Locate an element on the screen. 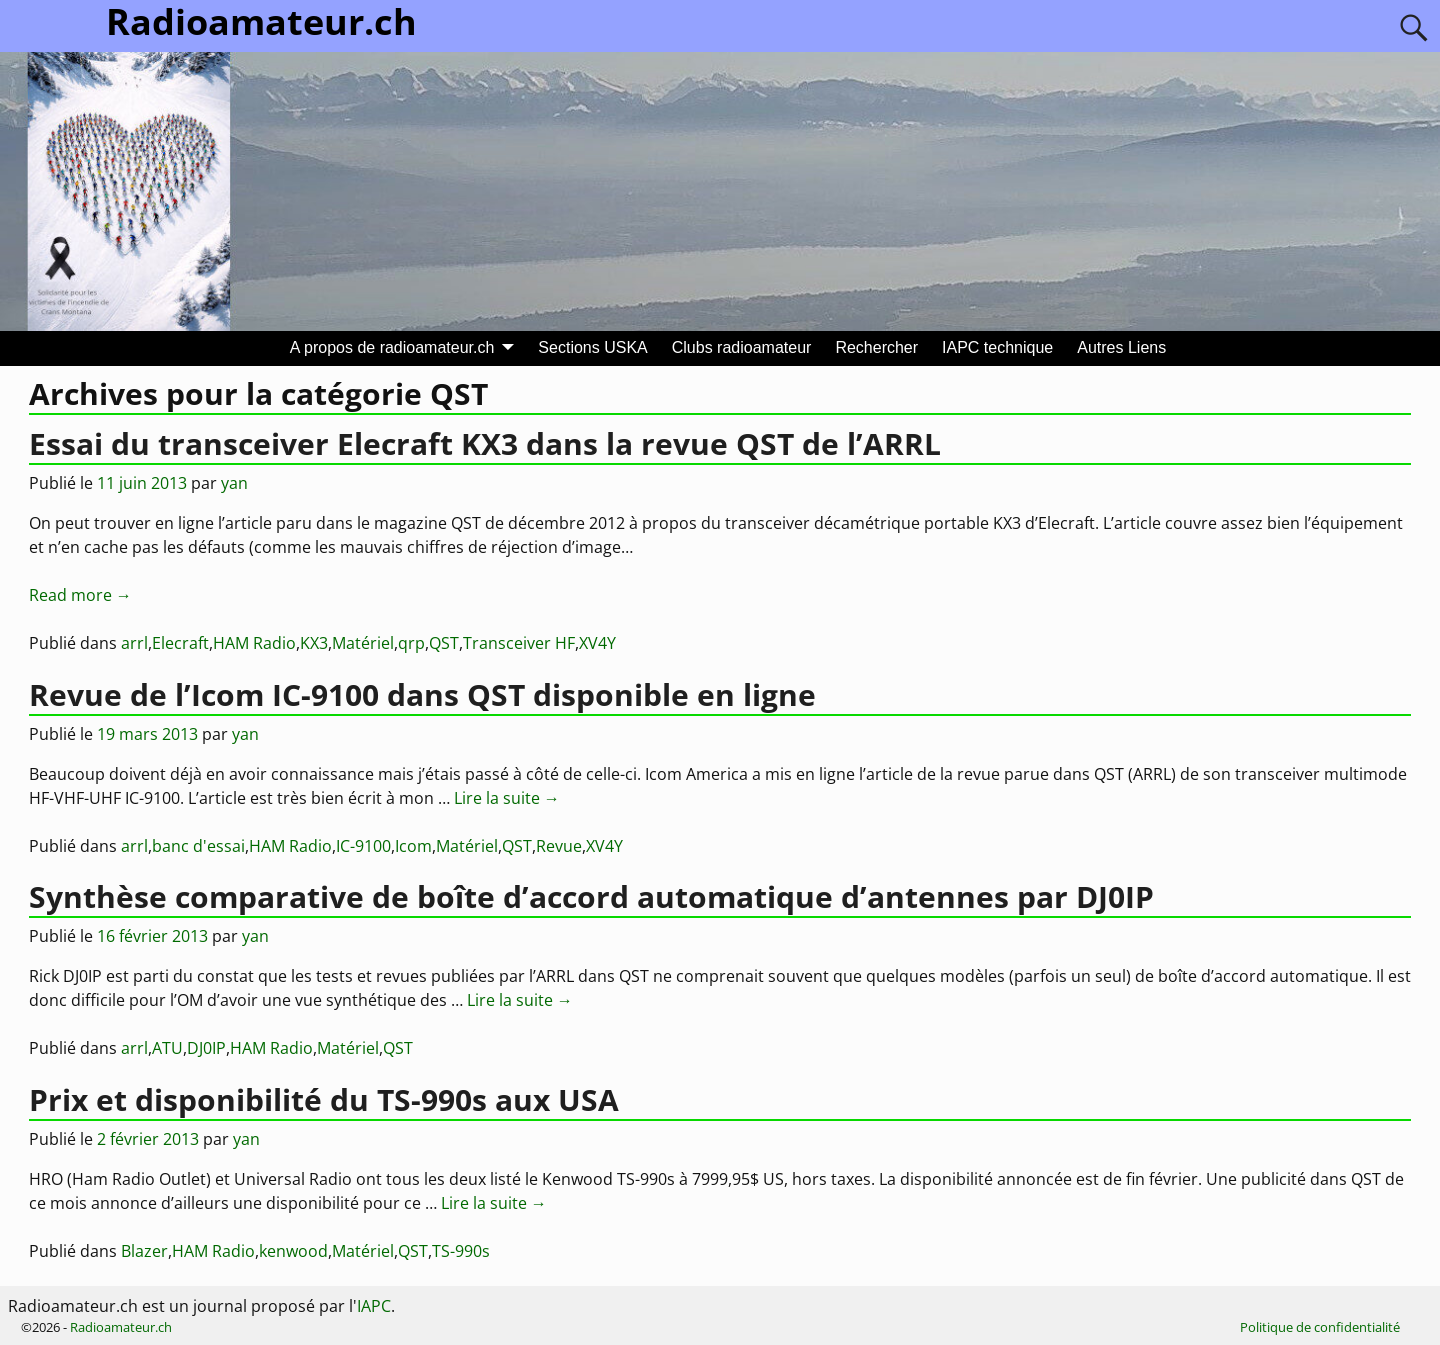 Image resolution: width=1440 pixels, height=1345 pixels. qrp is located at coordinates (411, 643).